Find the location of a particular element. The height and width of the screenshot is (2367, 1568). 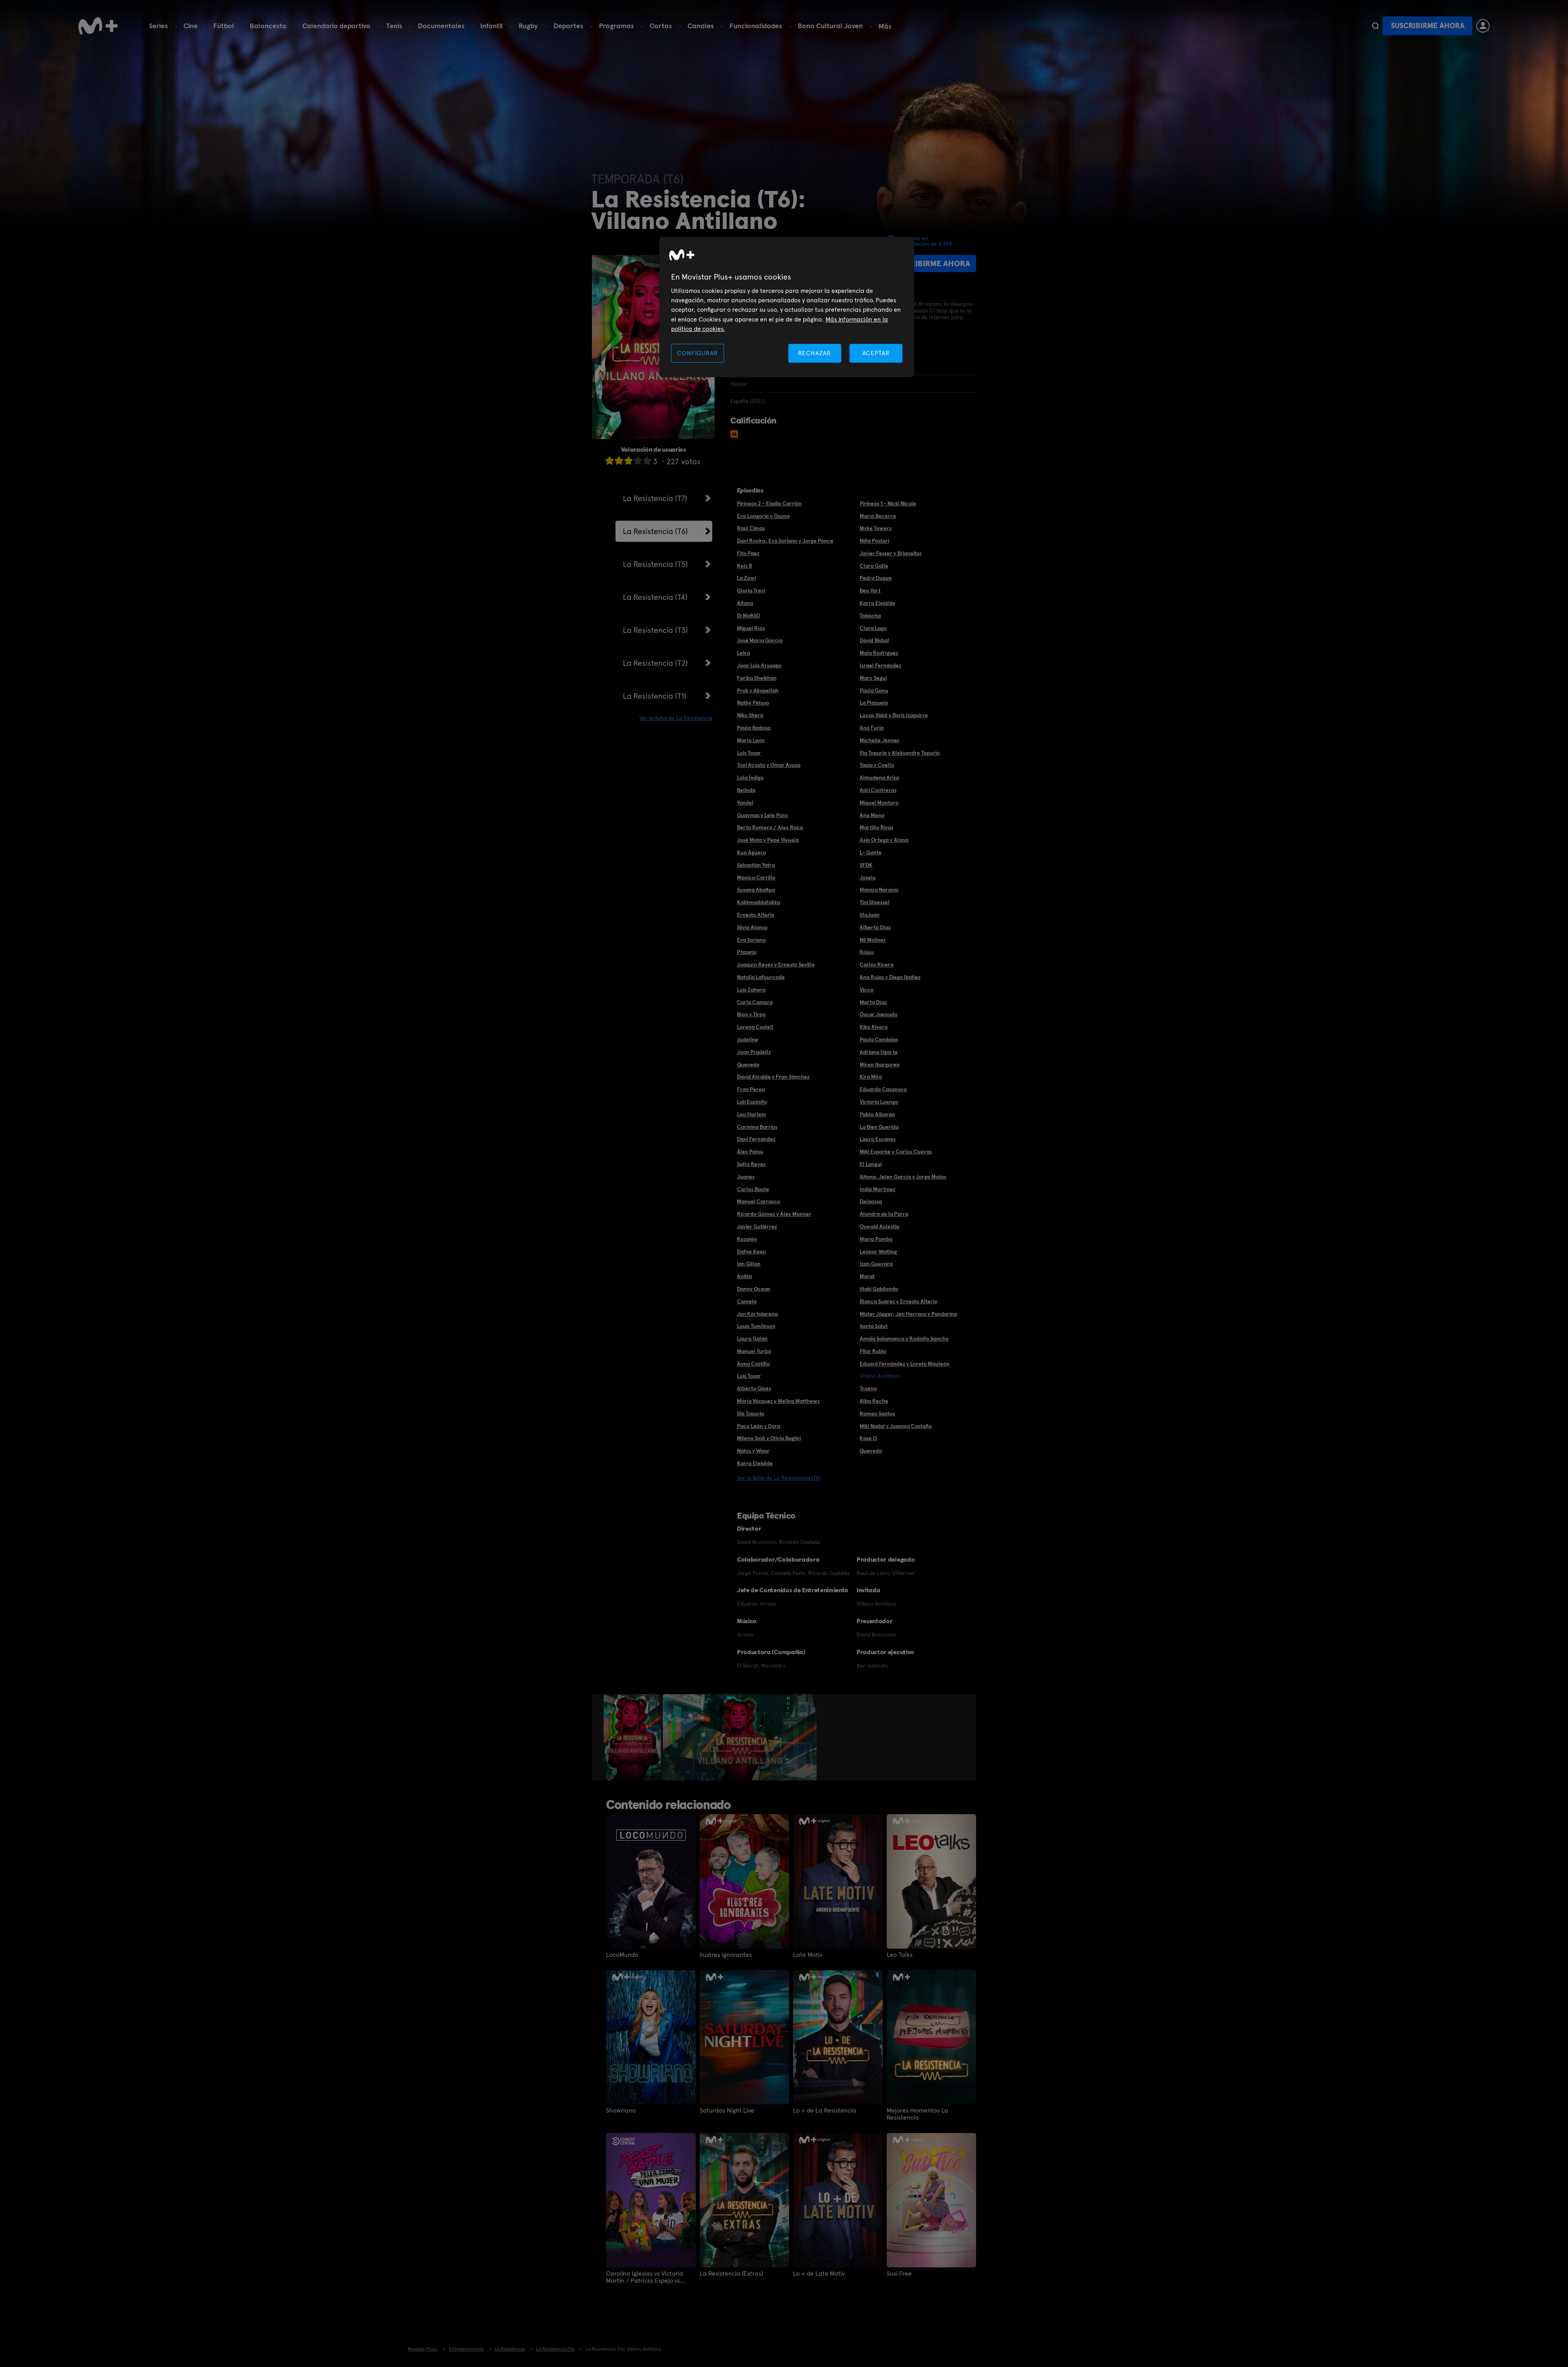

Michelle Jenner is located at coordinates (880, 740).